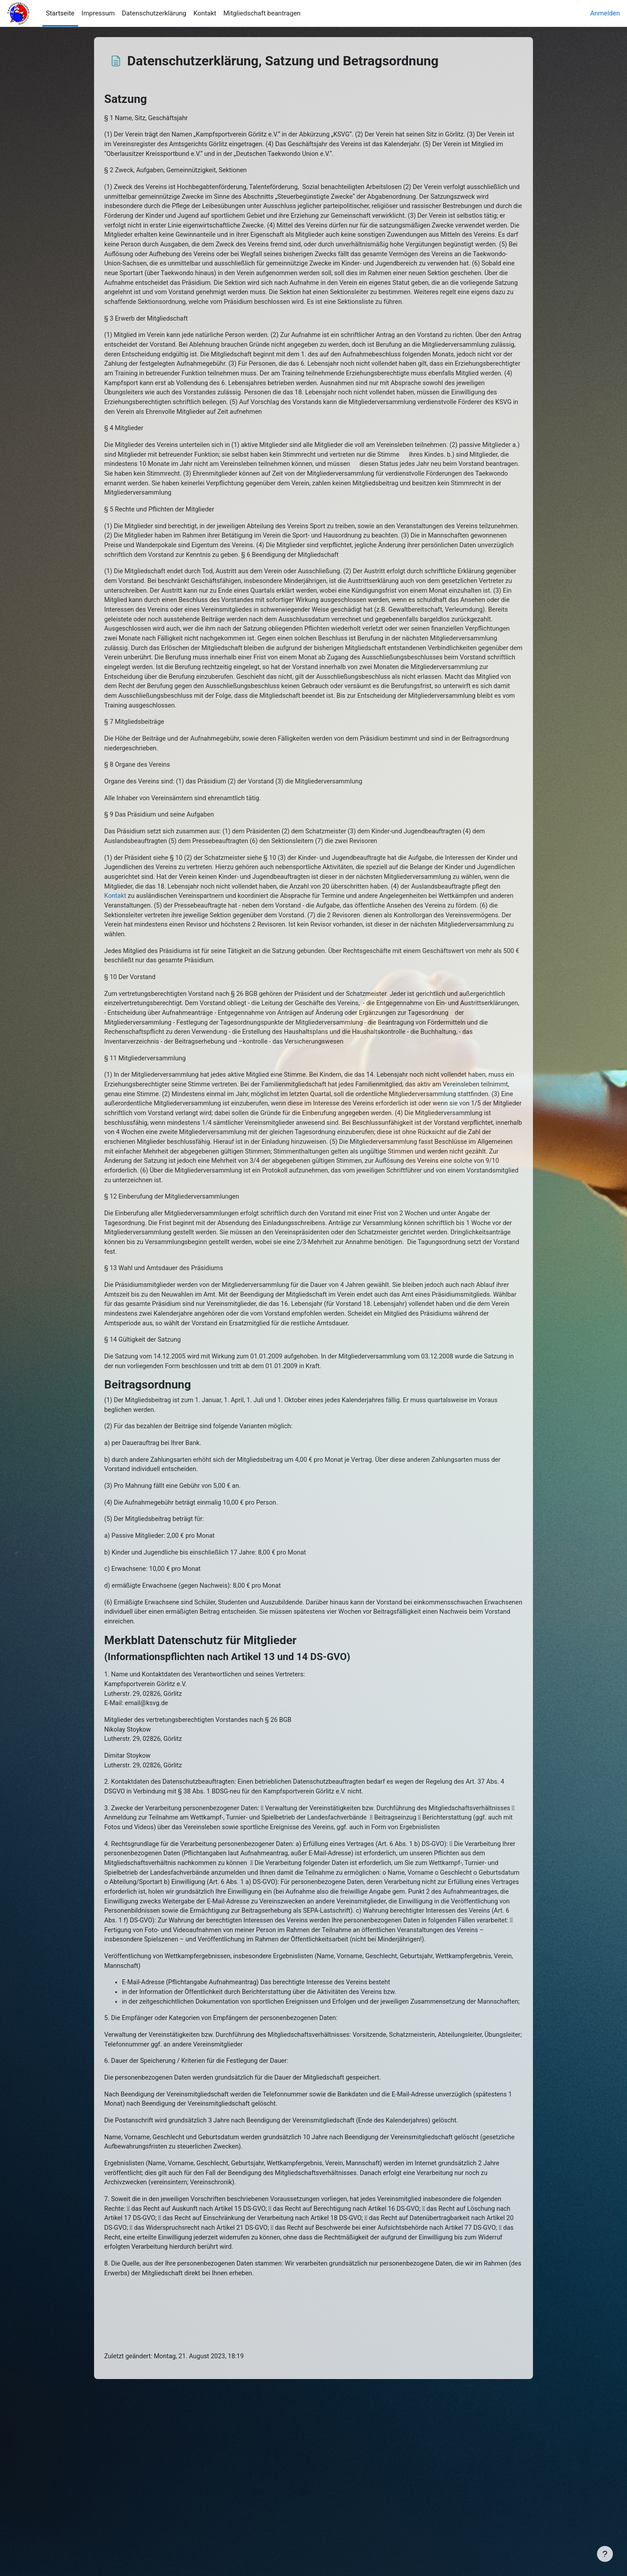 The height and width of the screenshot is (2576, 627). What do you see at coordinates (307, 971) in the screenshot?
I see `Kontakt` at bounding box center [307, 971].